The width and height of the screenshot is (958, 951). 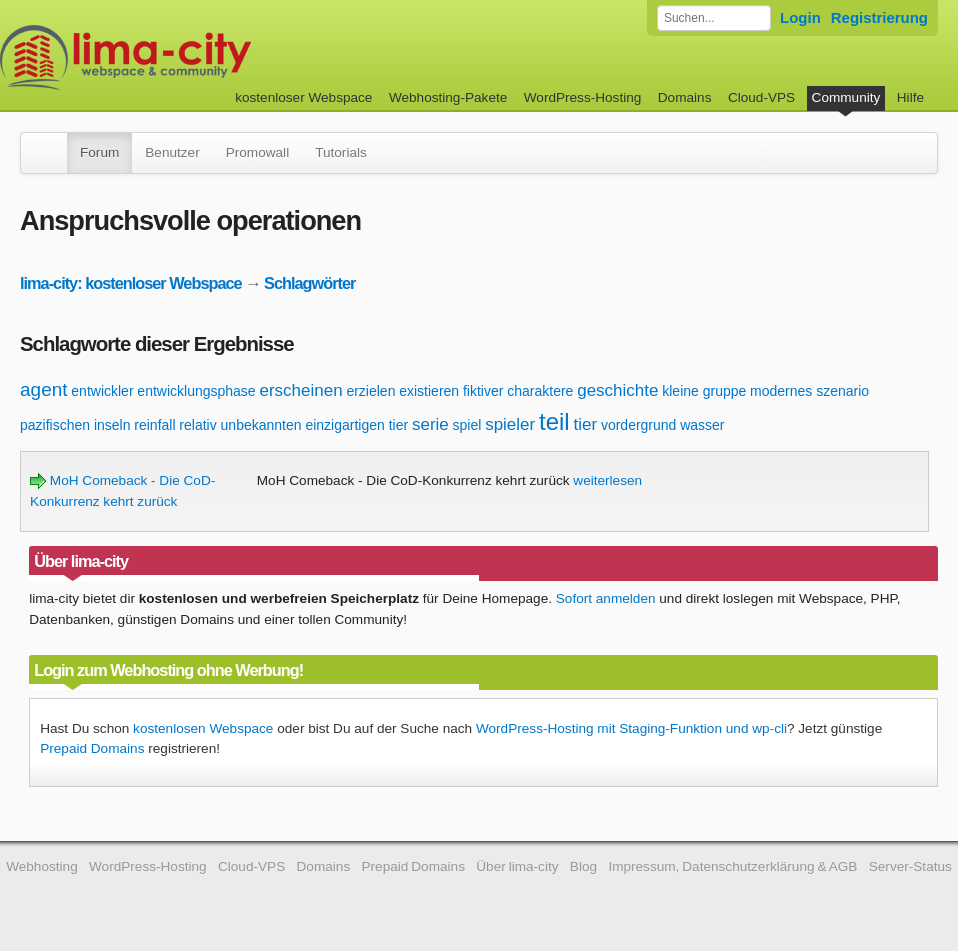 I want to click on Tutorials, so click(x=341, y=152).